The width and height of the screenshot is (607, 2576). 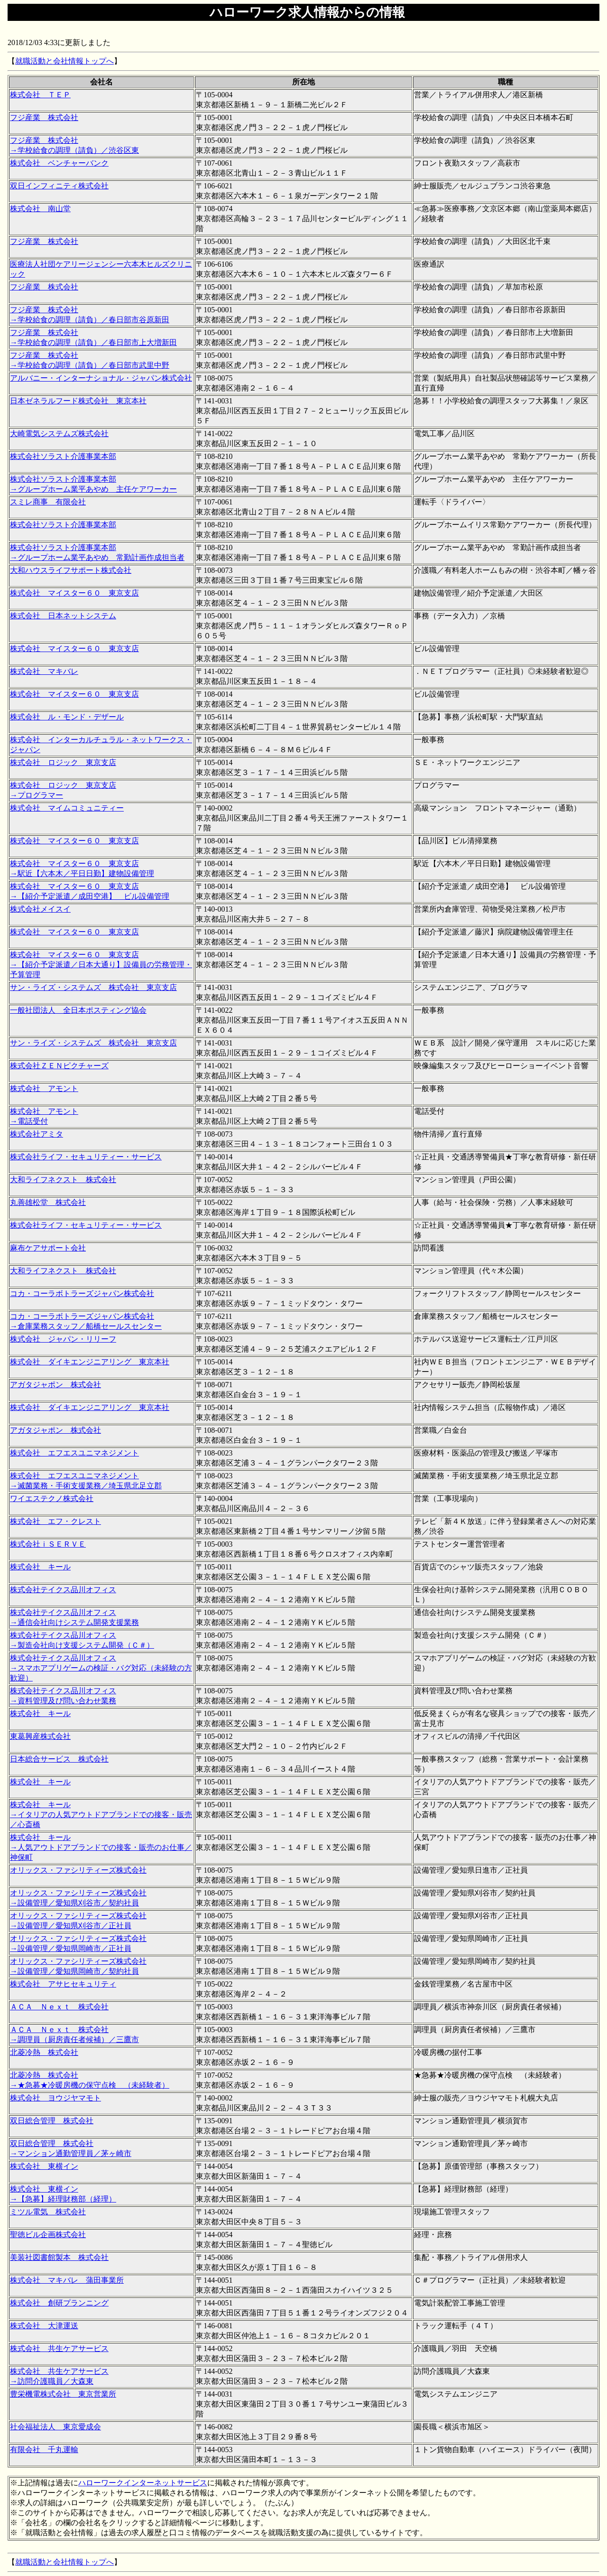 I want to click on 株式会社アミタ, so click(x=36, y=1134).